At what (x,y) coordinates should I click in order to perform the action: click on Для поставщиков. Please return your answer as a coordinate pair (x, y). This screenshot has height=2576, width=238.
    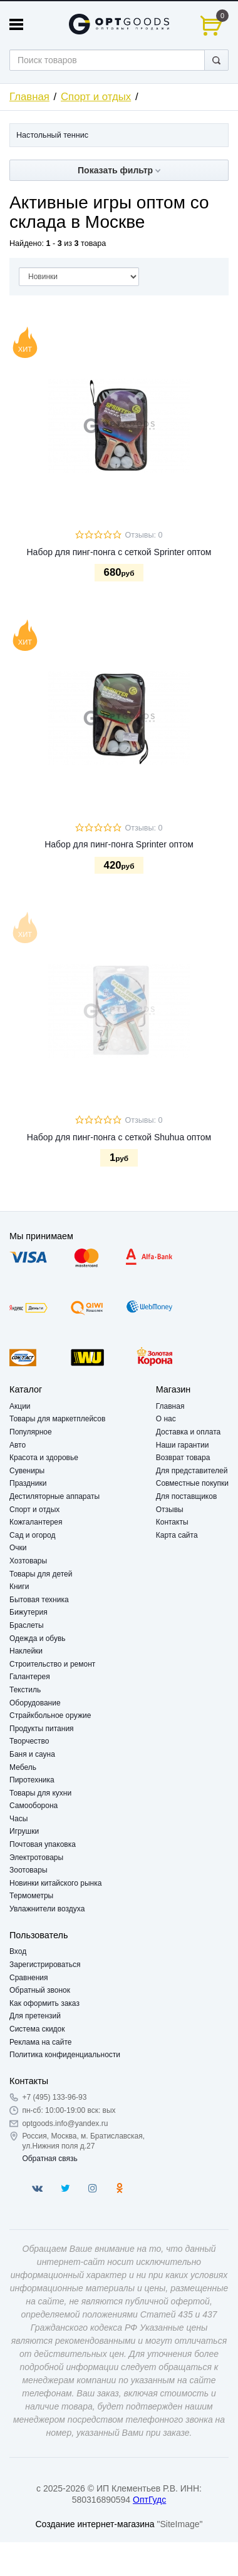
    Looking at the image, I should click on (186, 1496).